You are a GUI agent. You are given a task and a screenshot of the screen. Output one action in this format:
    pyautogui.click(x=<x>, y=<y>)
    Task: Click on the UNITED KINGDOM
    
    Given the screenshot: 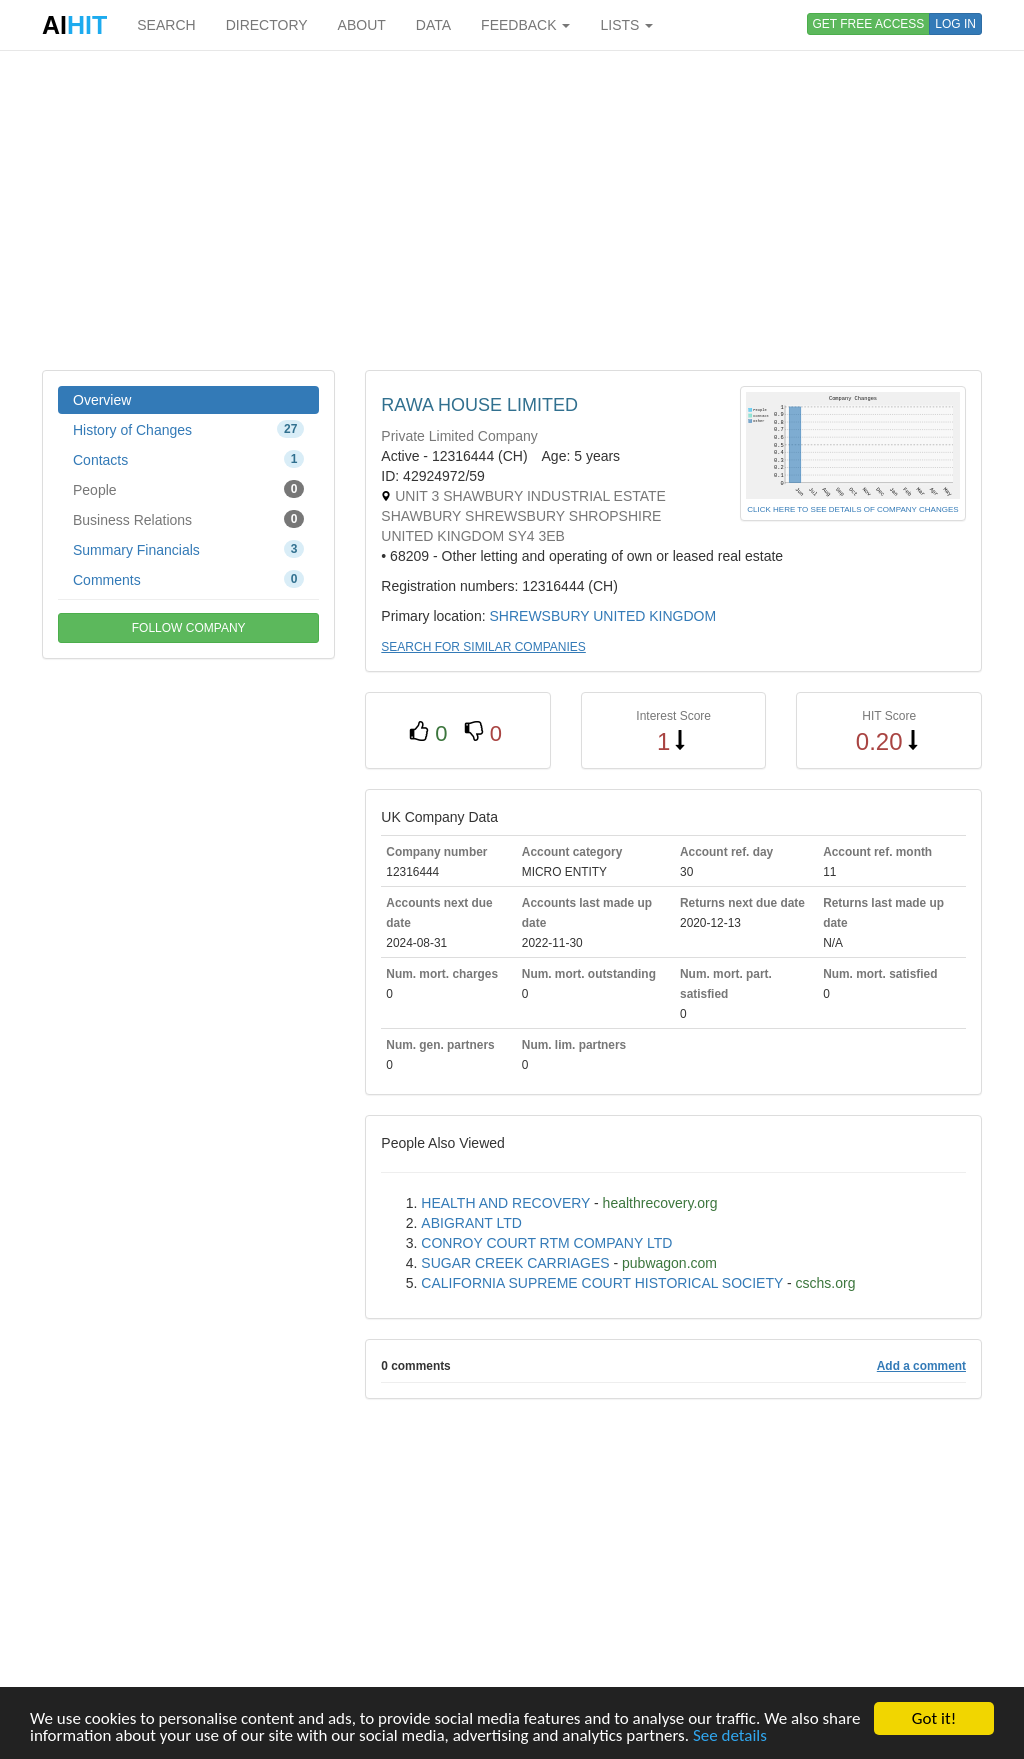 What is the action you would take?
    pyautogui.click(x=654, y=616)
    